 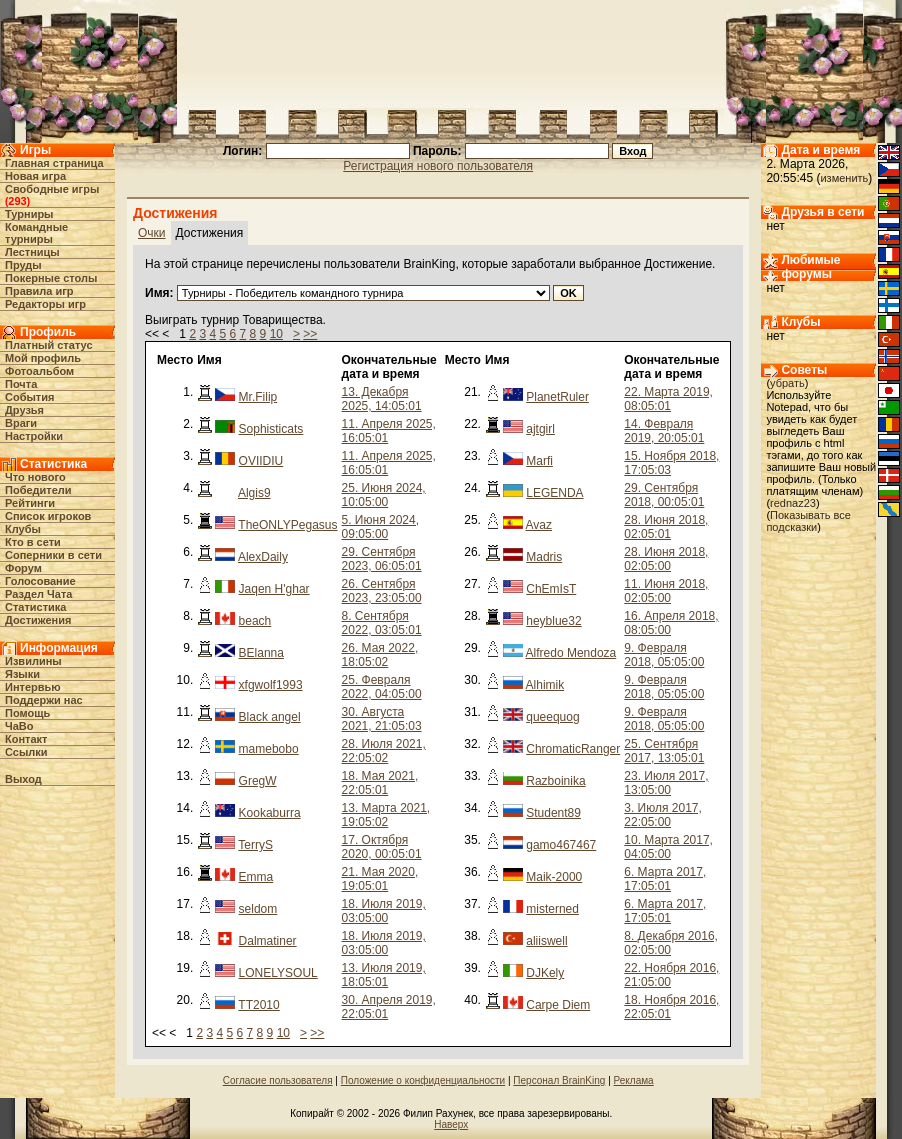 I want to click on 10. Марта 2017, 04:05:00, so click(x=668, y=847).